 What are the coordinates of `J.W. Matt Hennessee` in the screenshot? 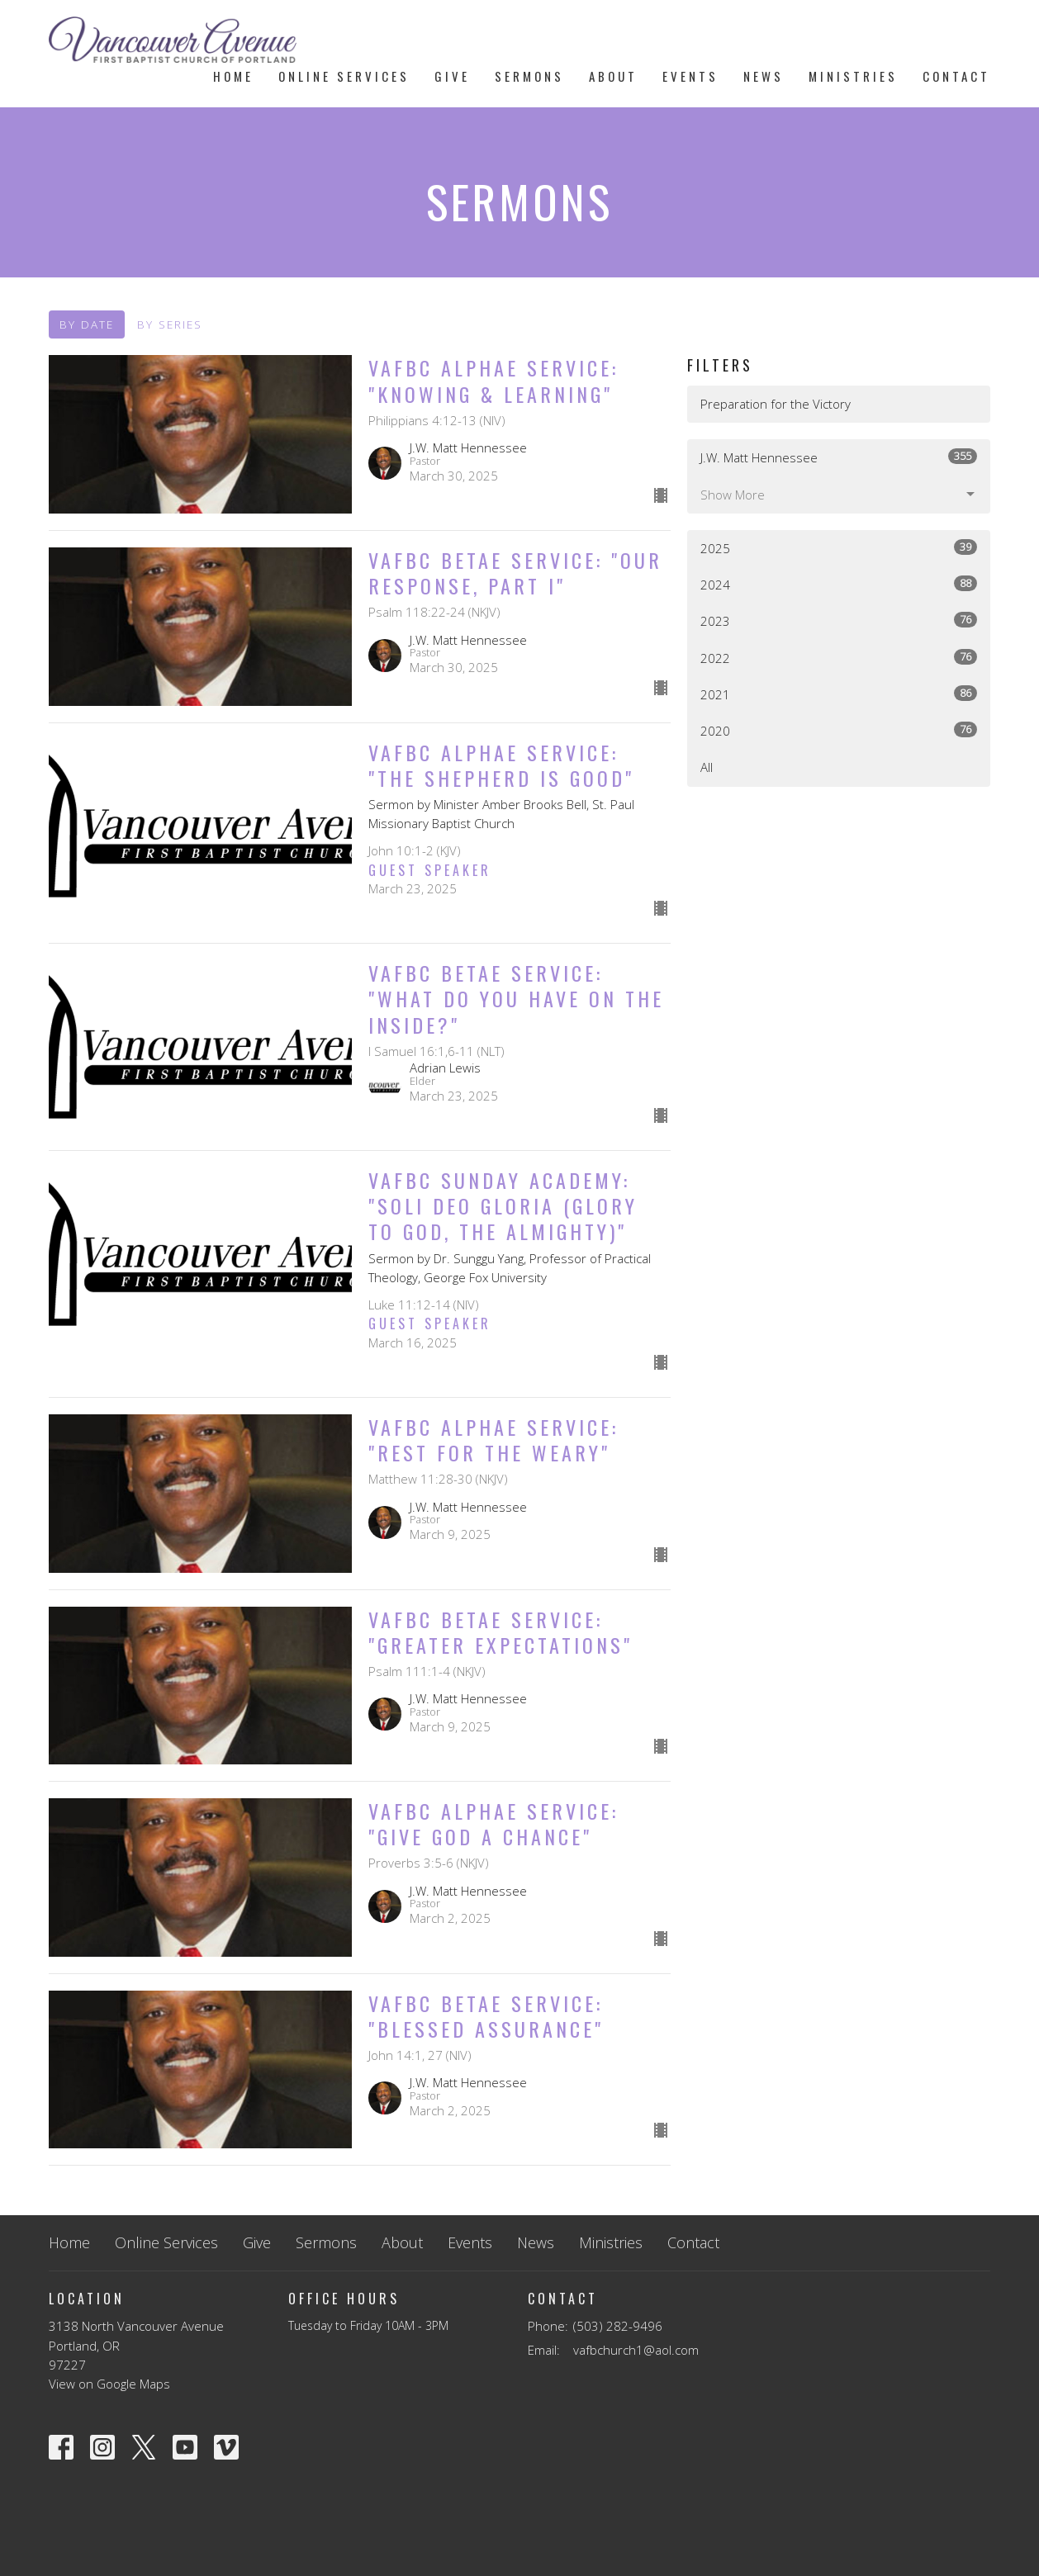 It's located at (838, 457).